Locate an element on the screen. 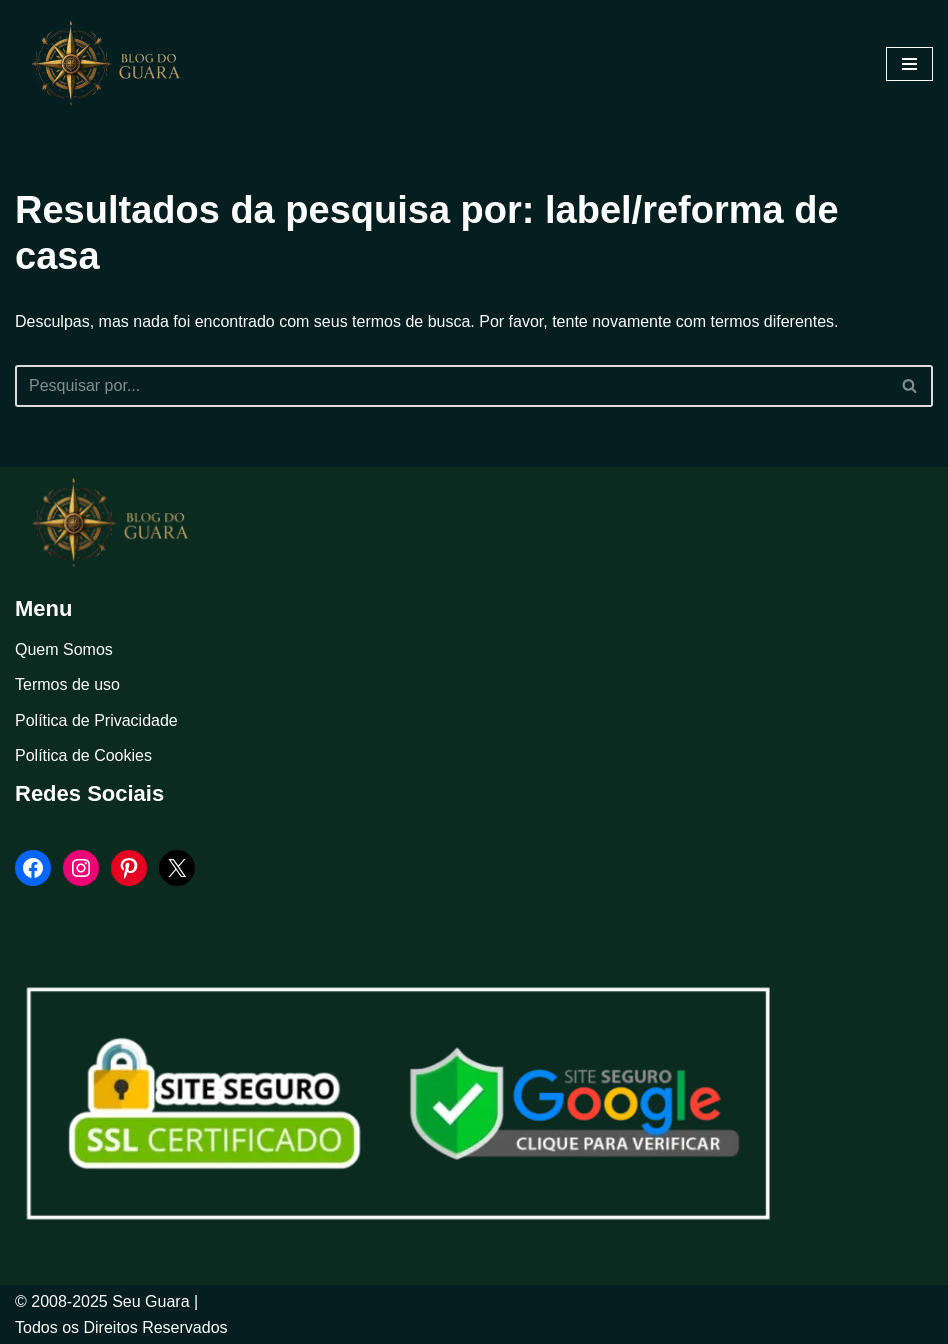  Quem Somos is located at coordinates (64, 649).